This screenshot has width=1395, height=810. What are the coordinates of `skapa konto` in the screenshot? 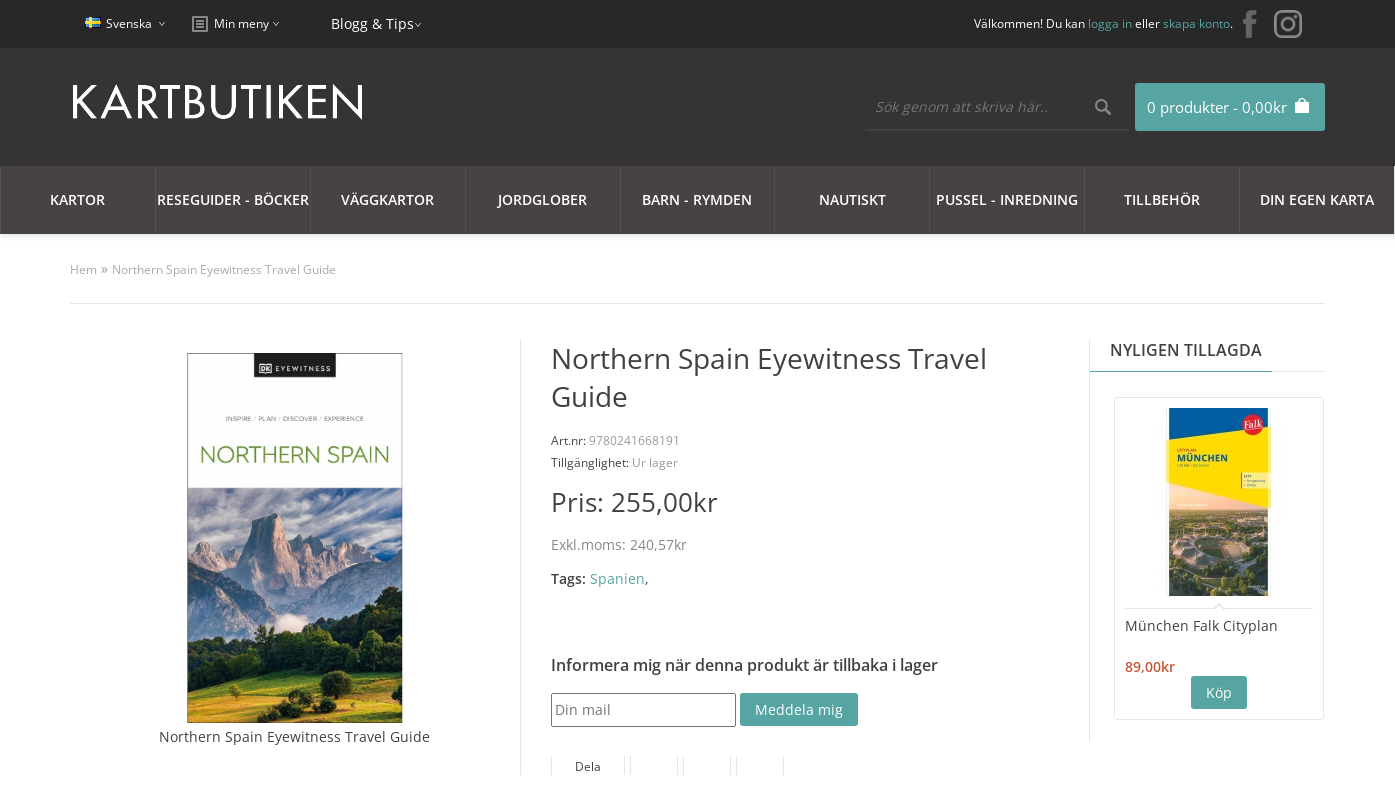 It's located at (1196, 23).